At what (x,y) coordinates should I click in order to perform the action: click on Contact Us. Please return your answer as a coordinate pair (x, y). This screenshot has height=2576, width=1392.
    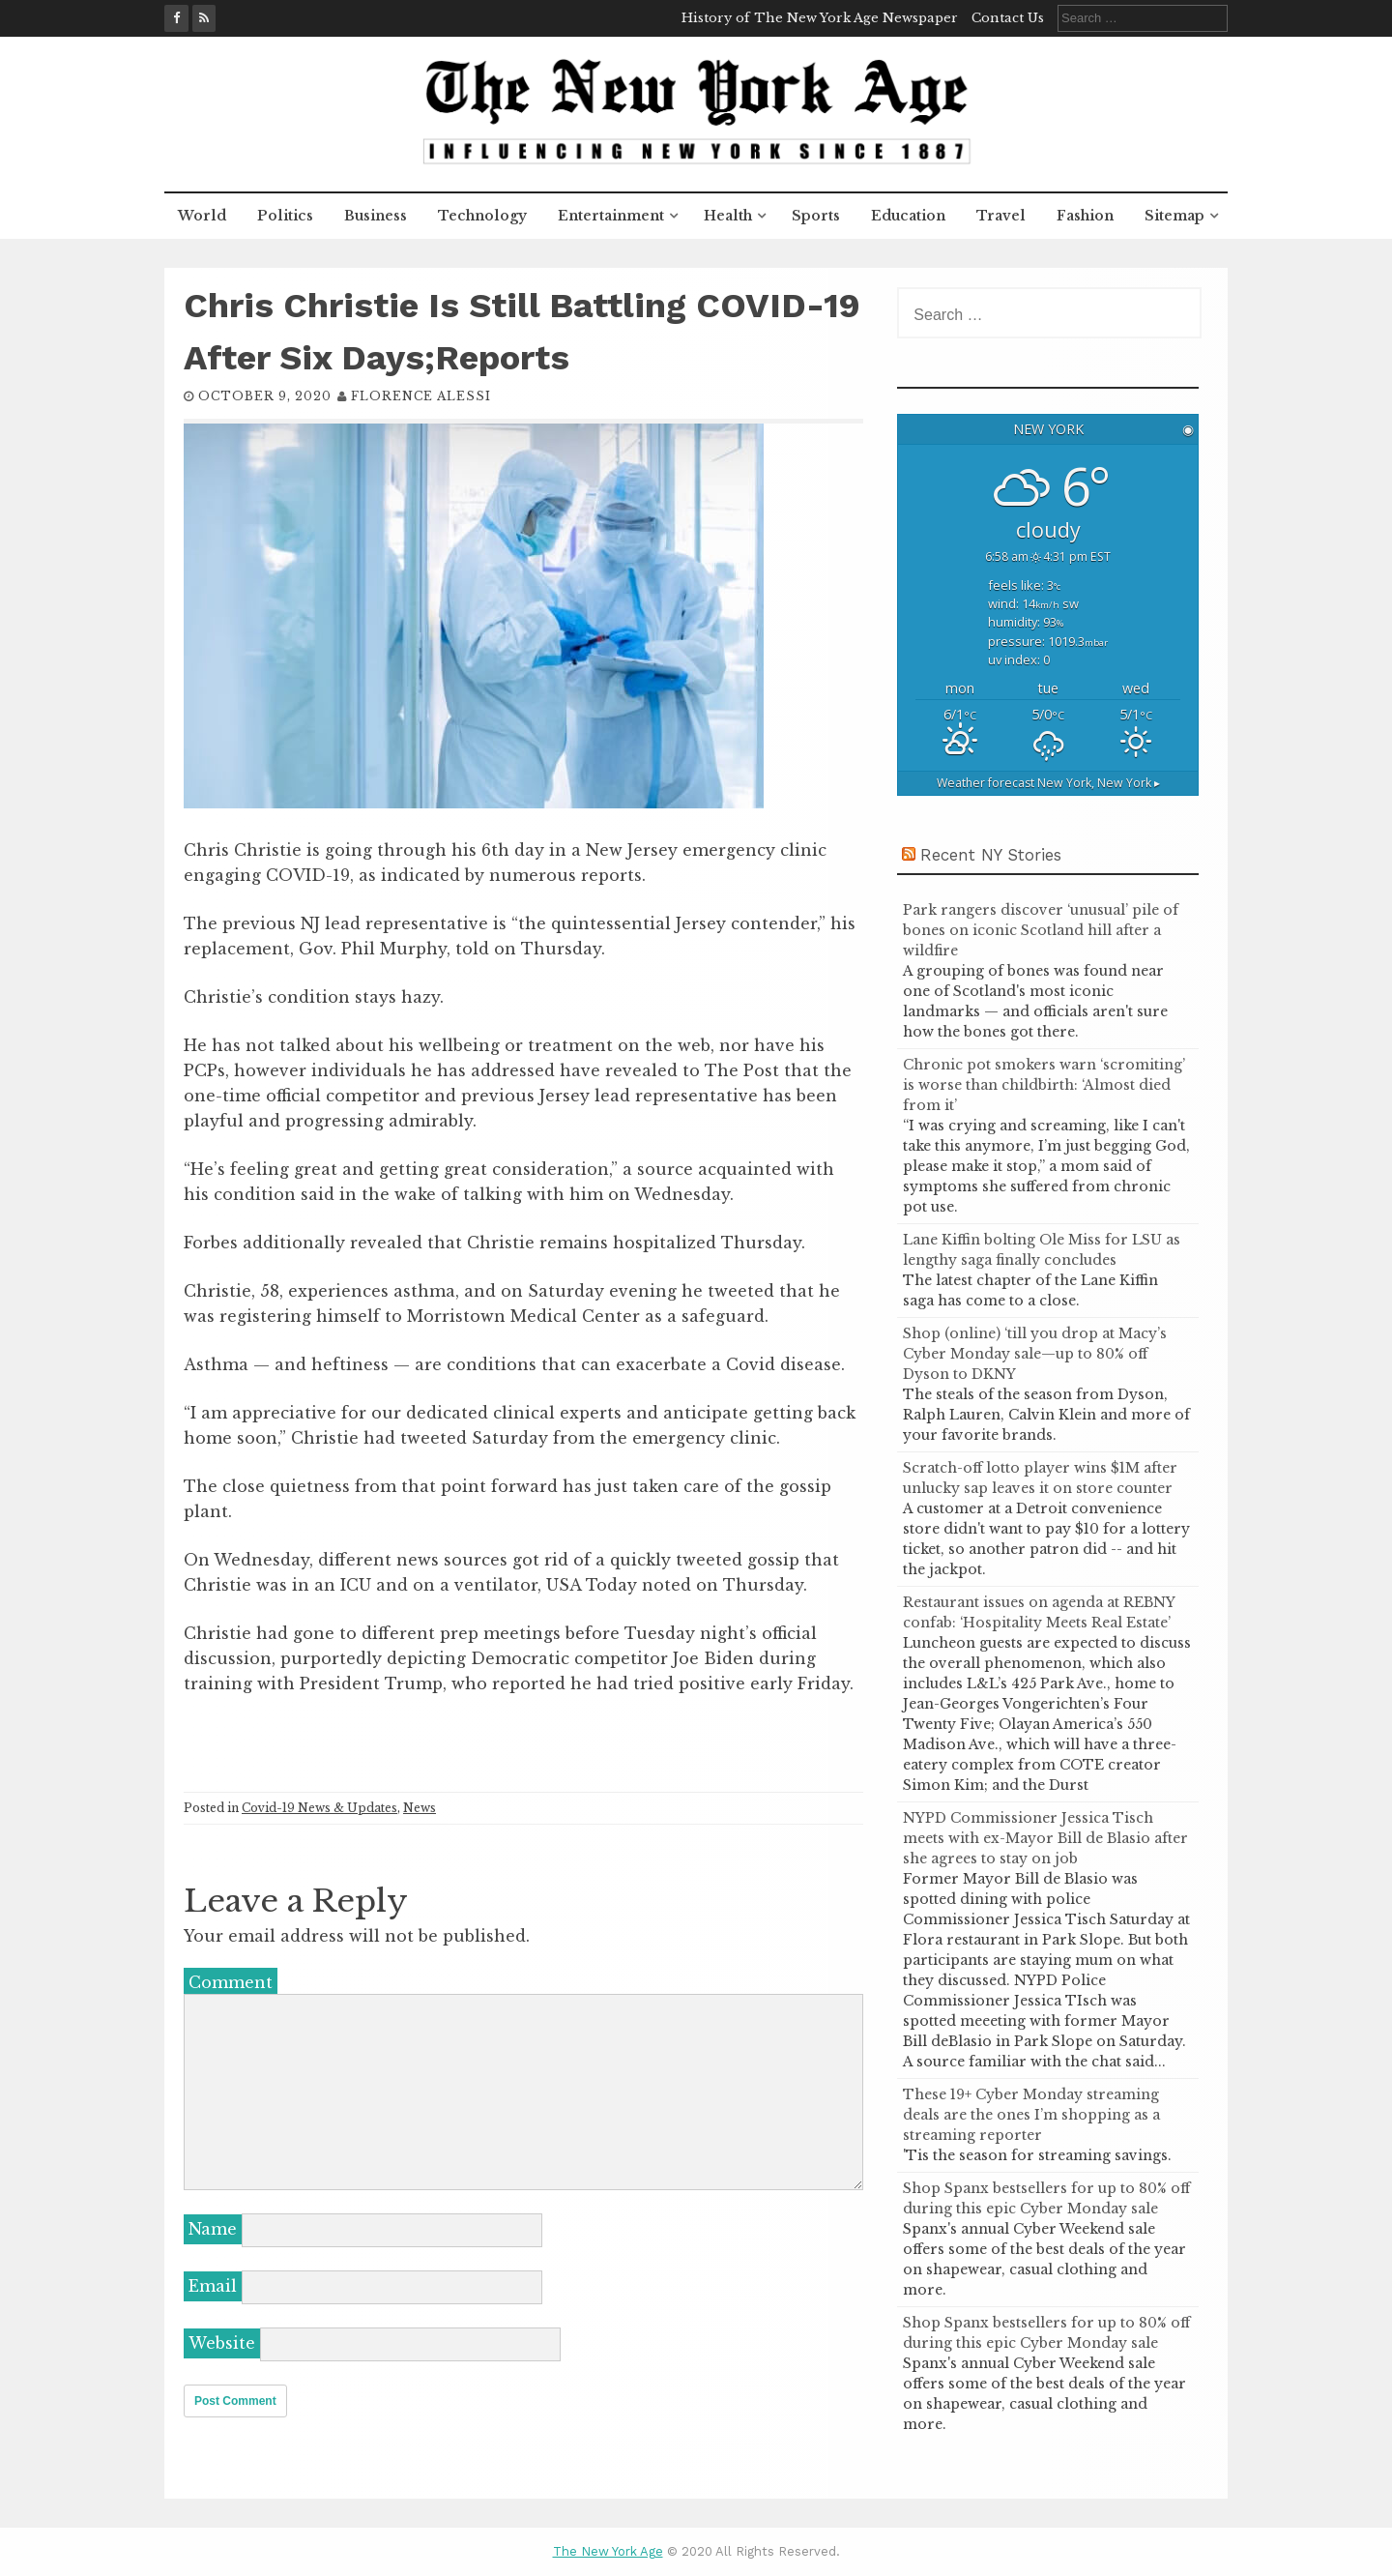
    Looking at the image, I should click on (1008, 18).